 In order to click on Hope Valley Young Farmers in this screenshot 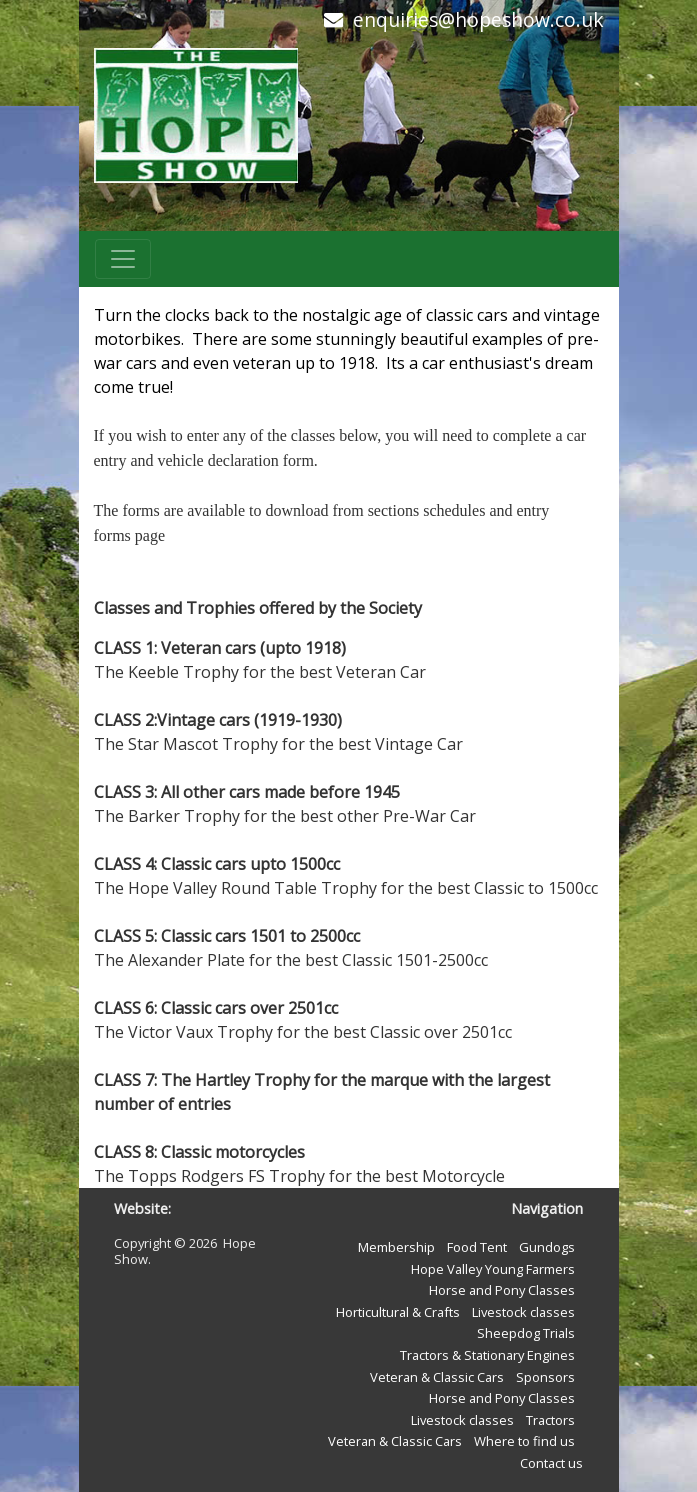, I will do `click(493, 1269)`.